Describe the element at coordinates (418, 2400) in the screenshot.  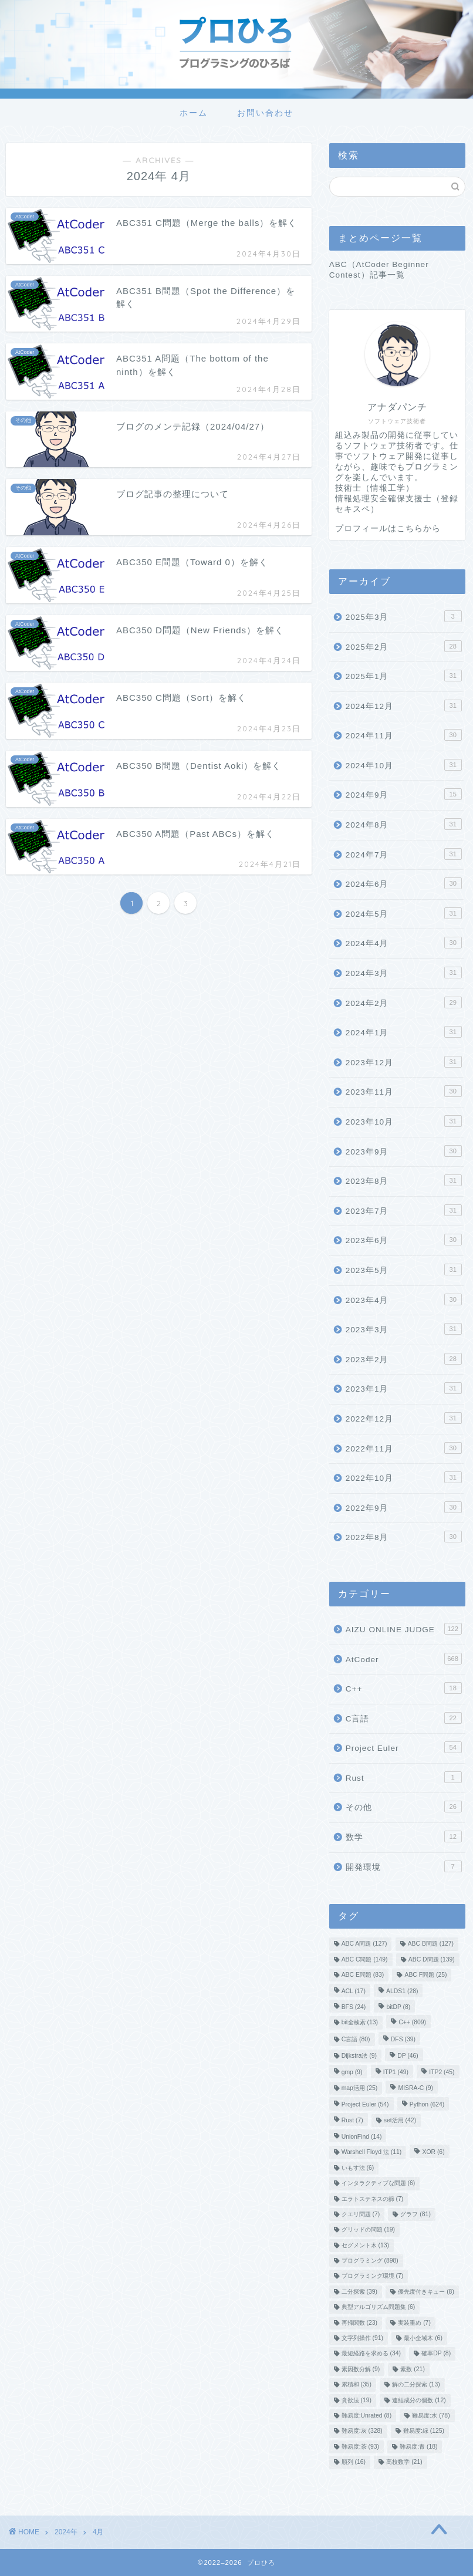
I see `連結成分の個数 [連結成分の個数 (12個の項目)]` at that location.